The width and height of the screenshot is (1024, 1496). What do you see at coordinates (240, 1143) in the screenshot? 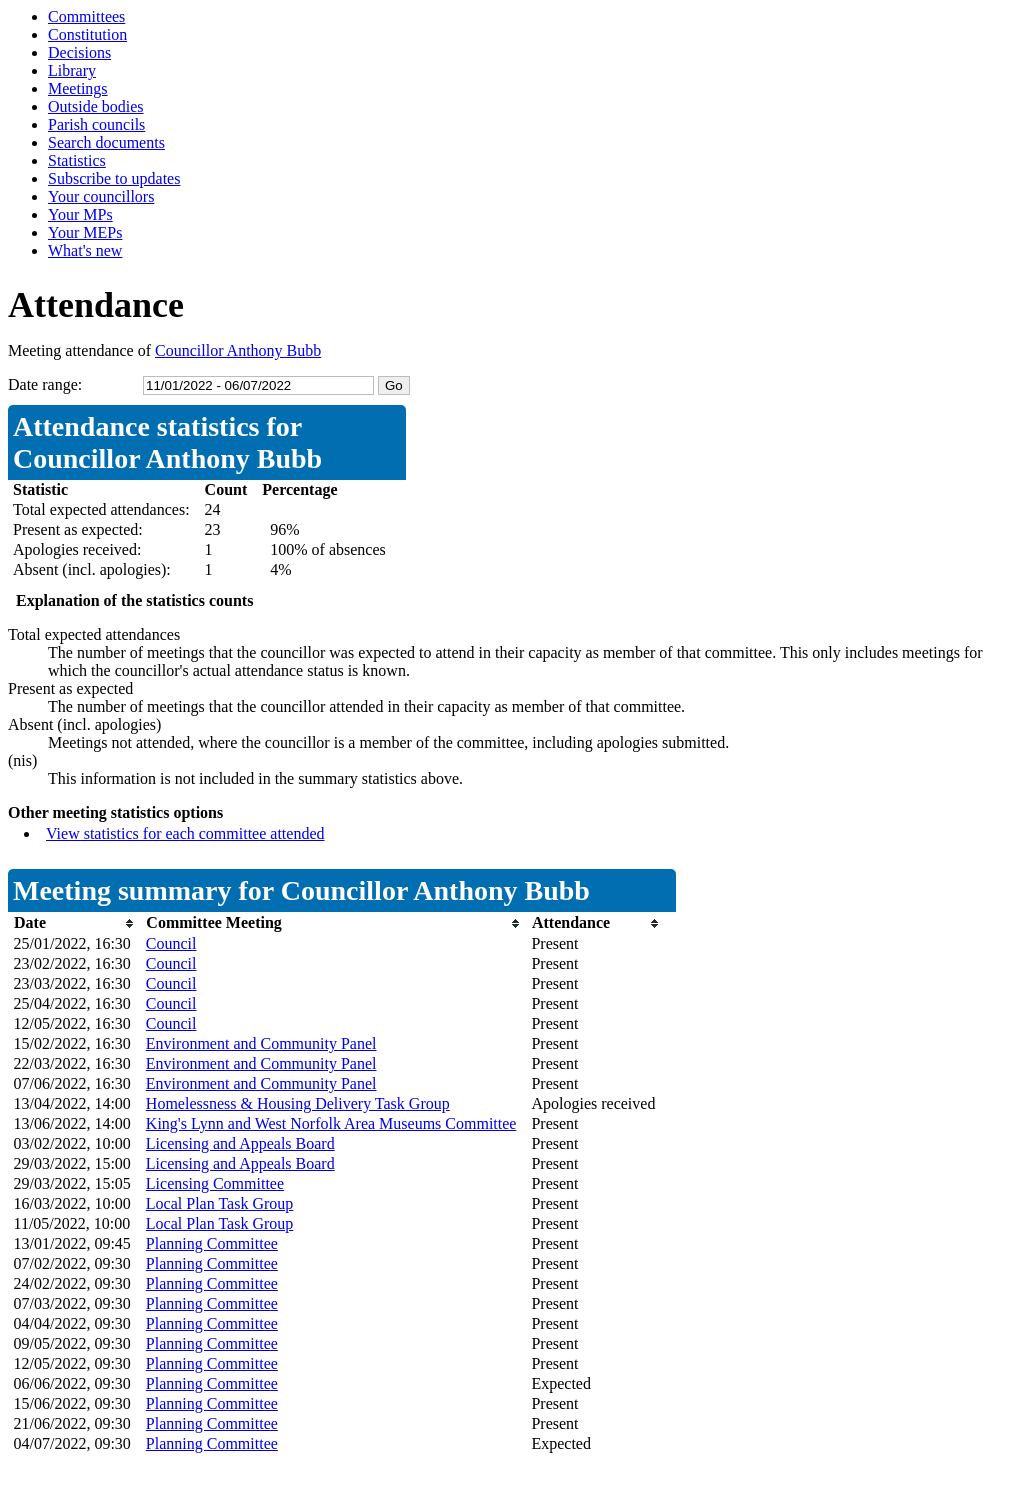
I see `Licensing and Appeals Board` at bounding box center [240, 1143].